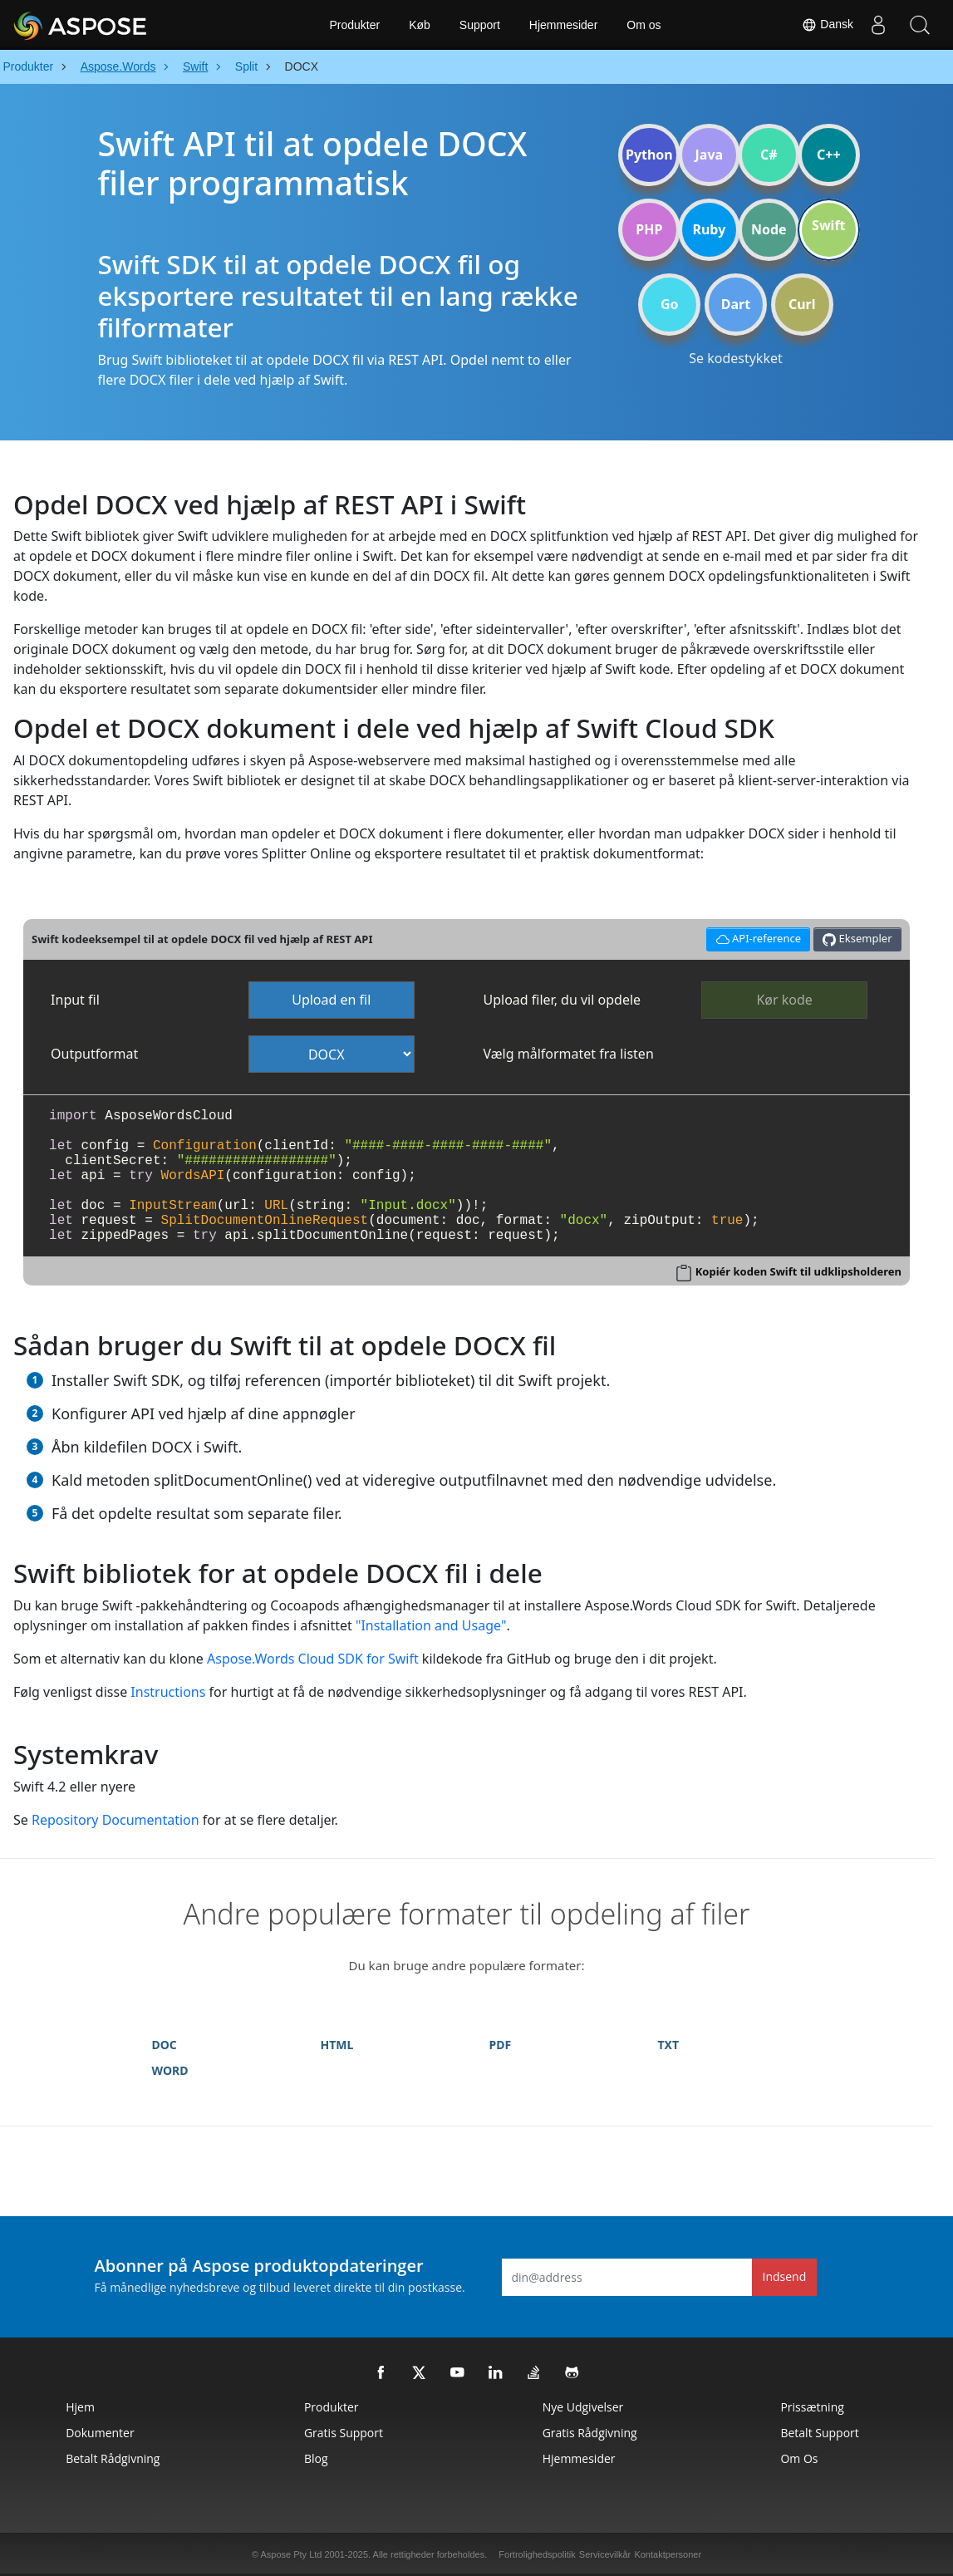 The image size is (953, 2576). I want to click on Gratis support, so click(343, 2433).